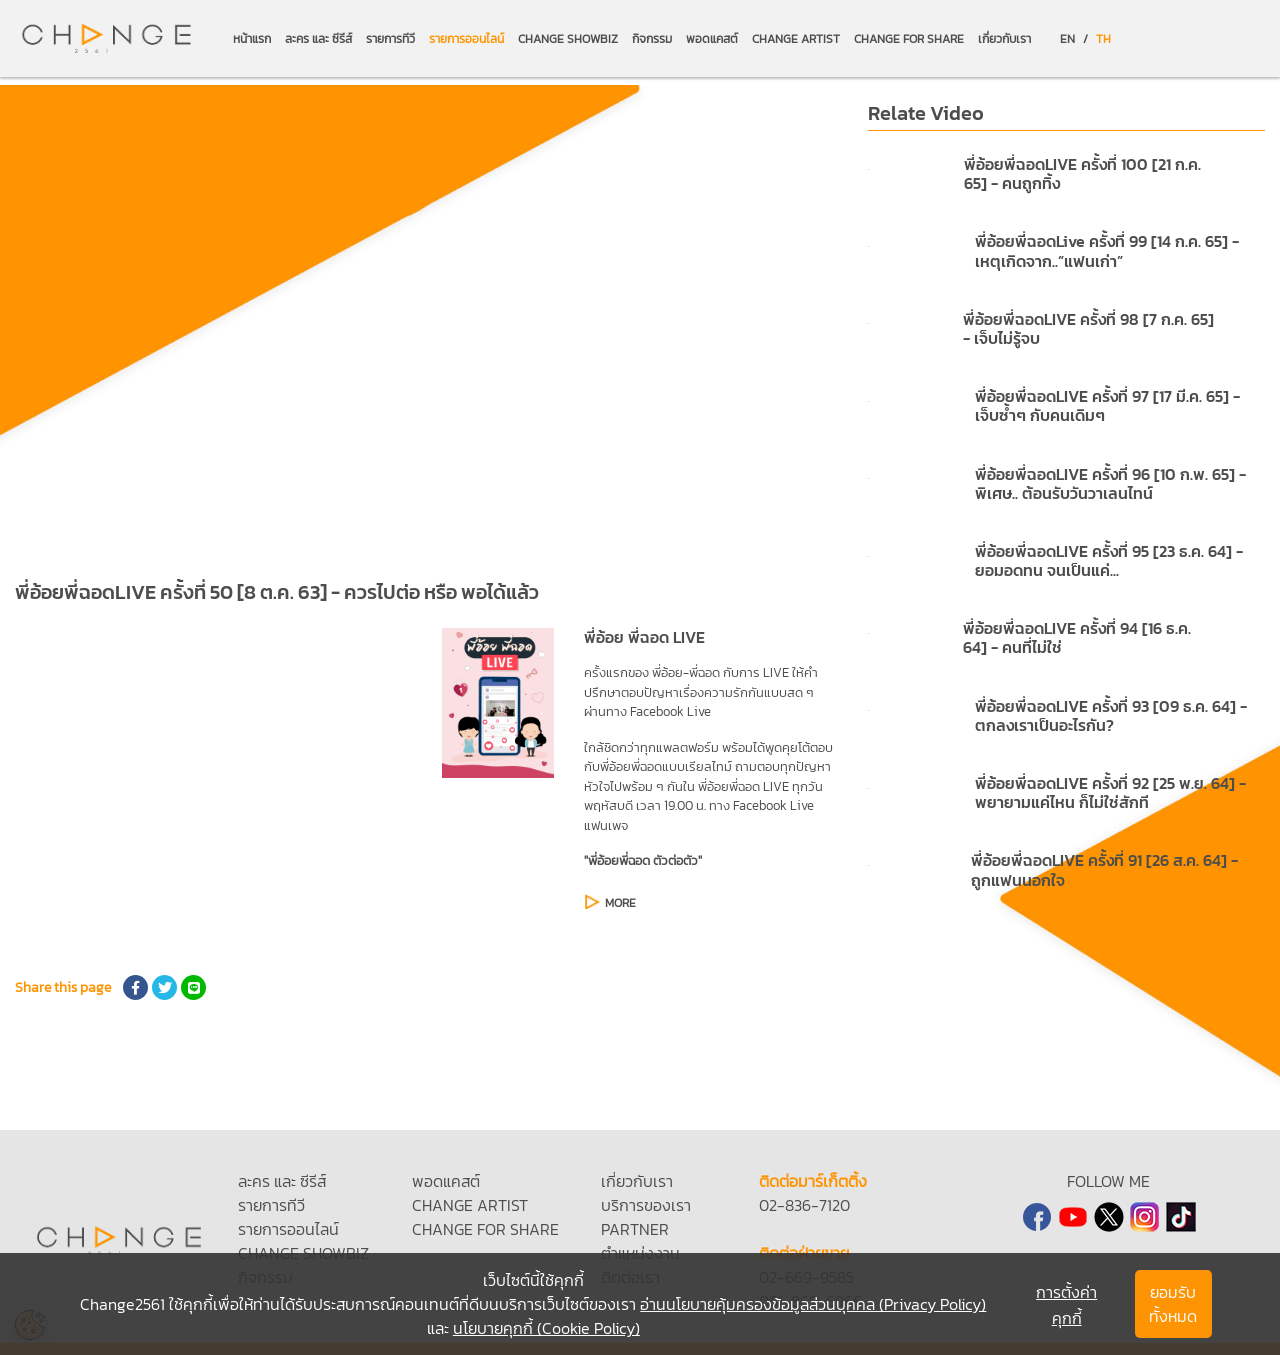 The image size is (1280, 1355). I want to click on หน้าแรก, so click(252, 39).